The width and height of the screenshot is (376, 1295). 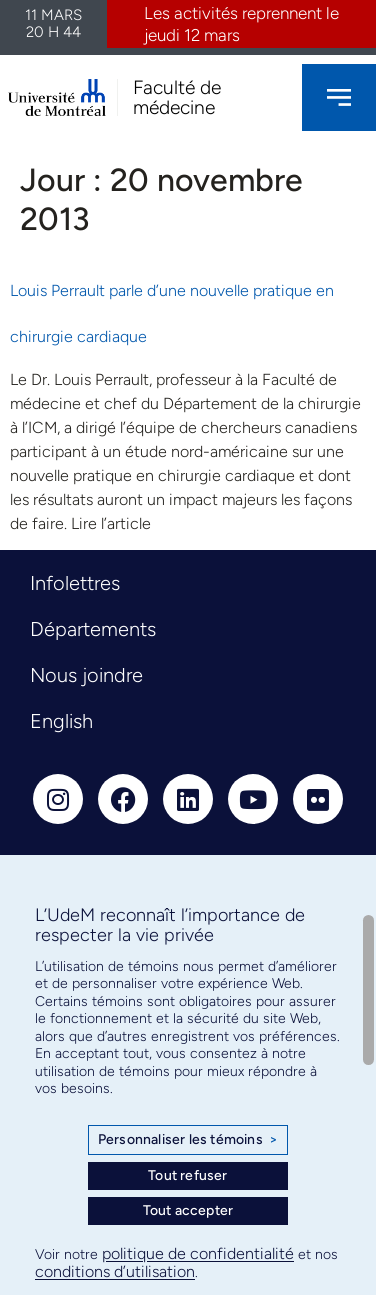 What do you see at coordinates (188, 1210) in the screenshot?
I see `Tout accepter` at bounding box center [188, 1210].